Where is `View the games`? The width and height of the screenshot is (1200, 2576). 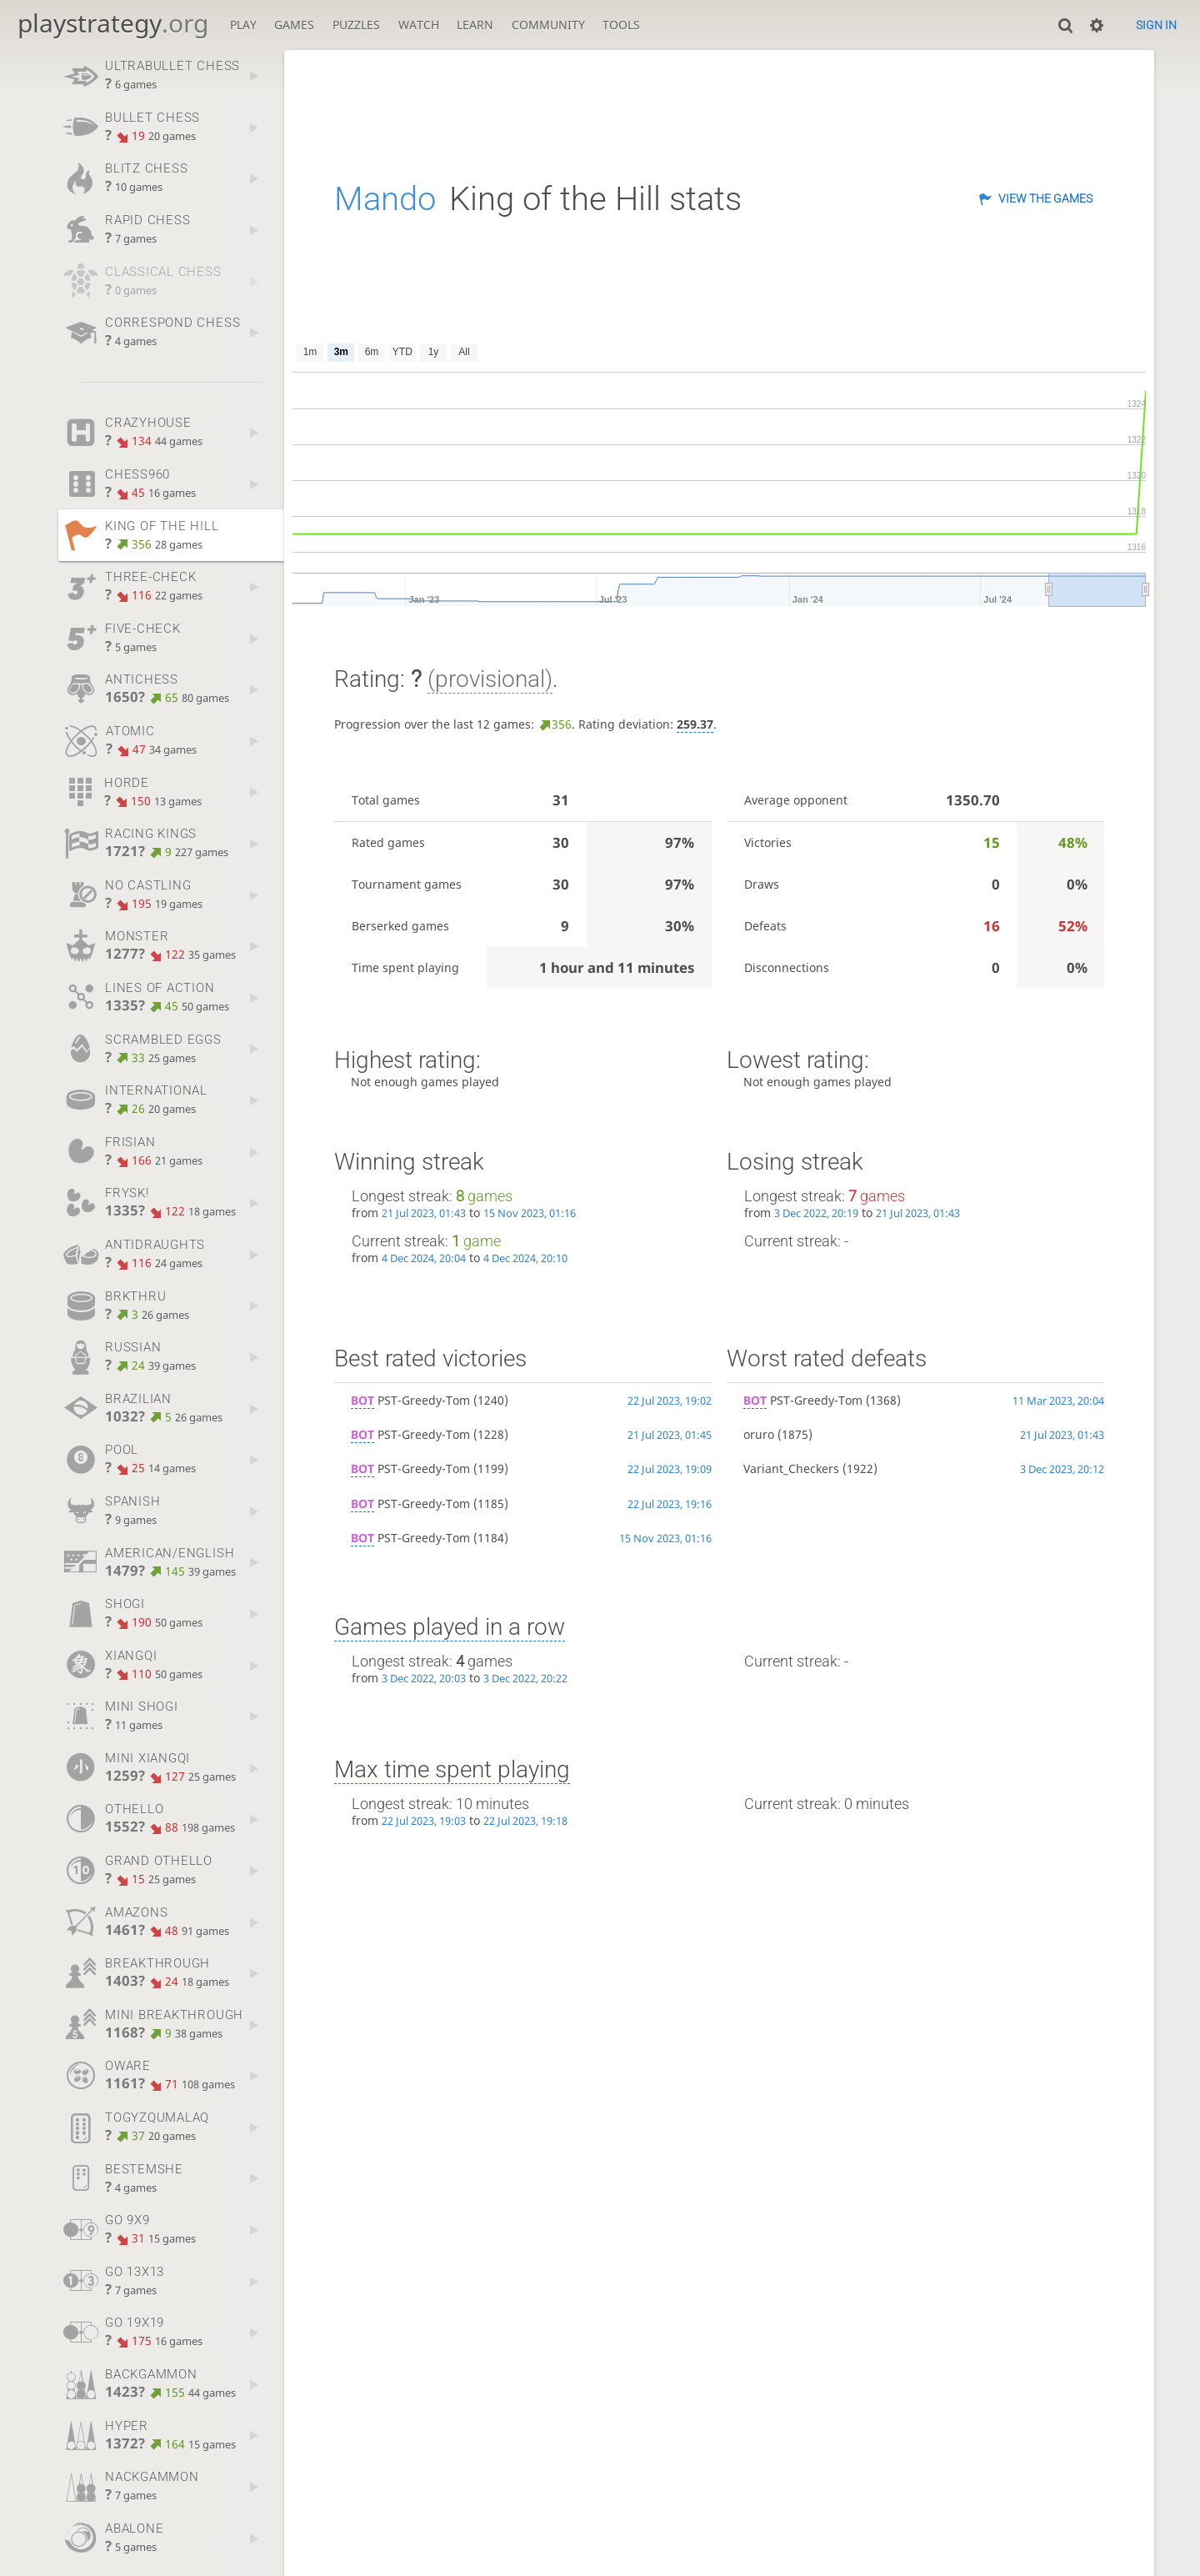 View the games is located at coordinates (1045, 198).